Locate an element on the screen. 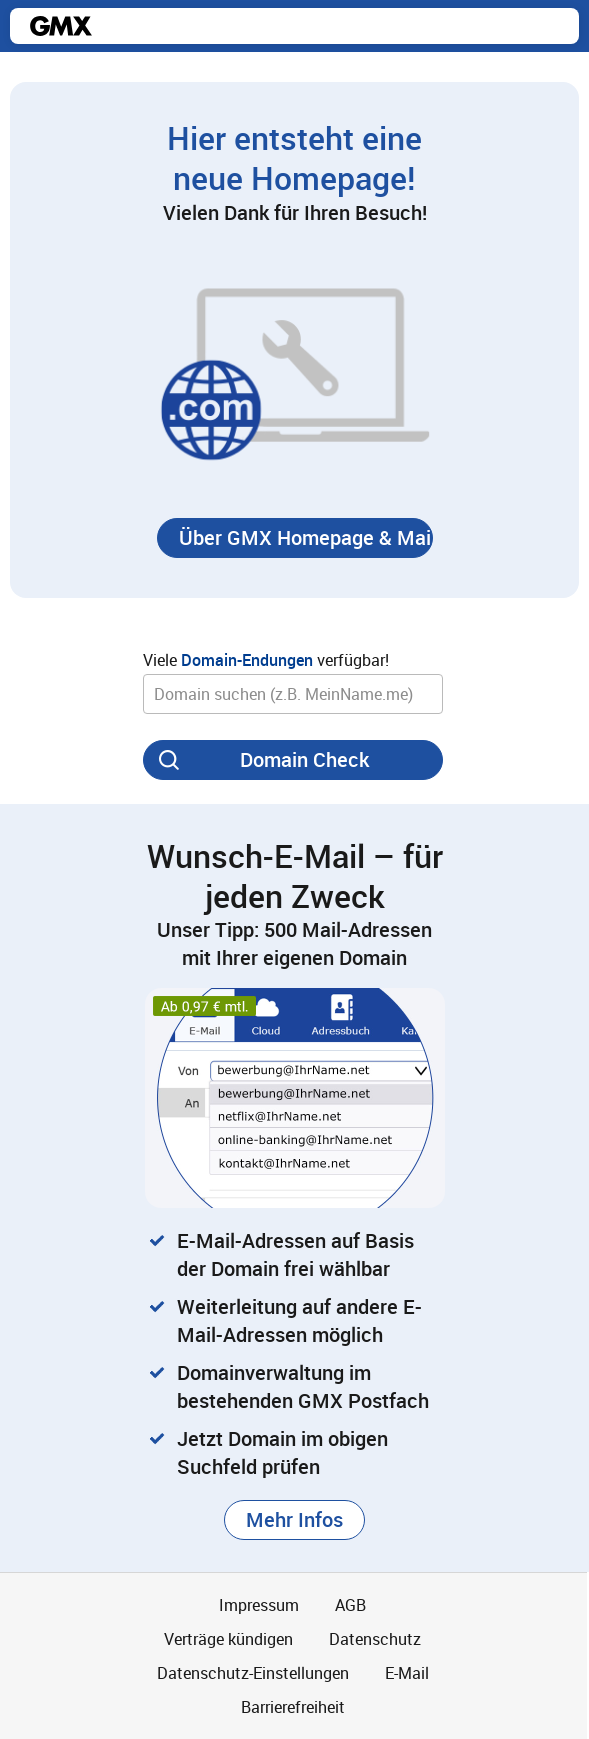 This screenshot has width=589, height=1739. Domain-Endungen is located at coordinates (247, 660).